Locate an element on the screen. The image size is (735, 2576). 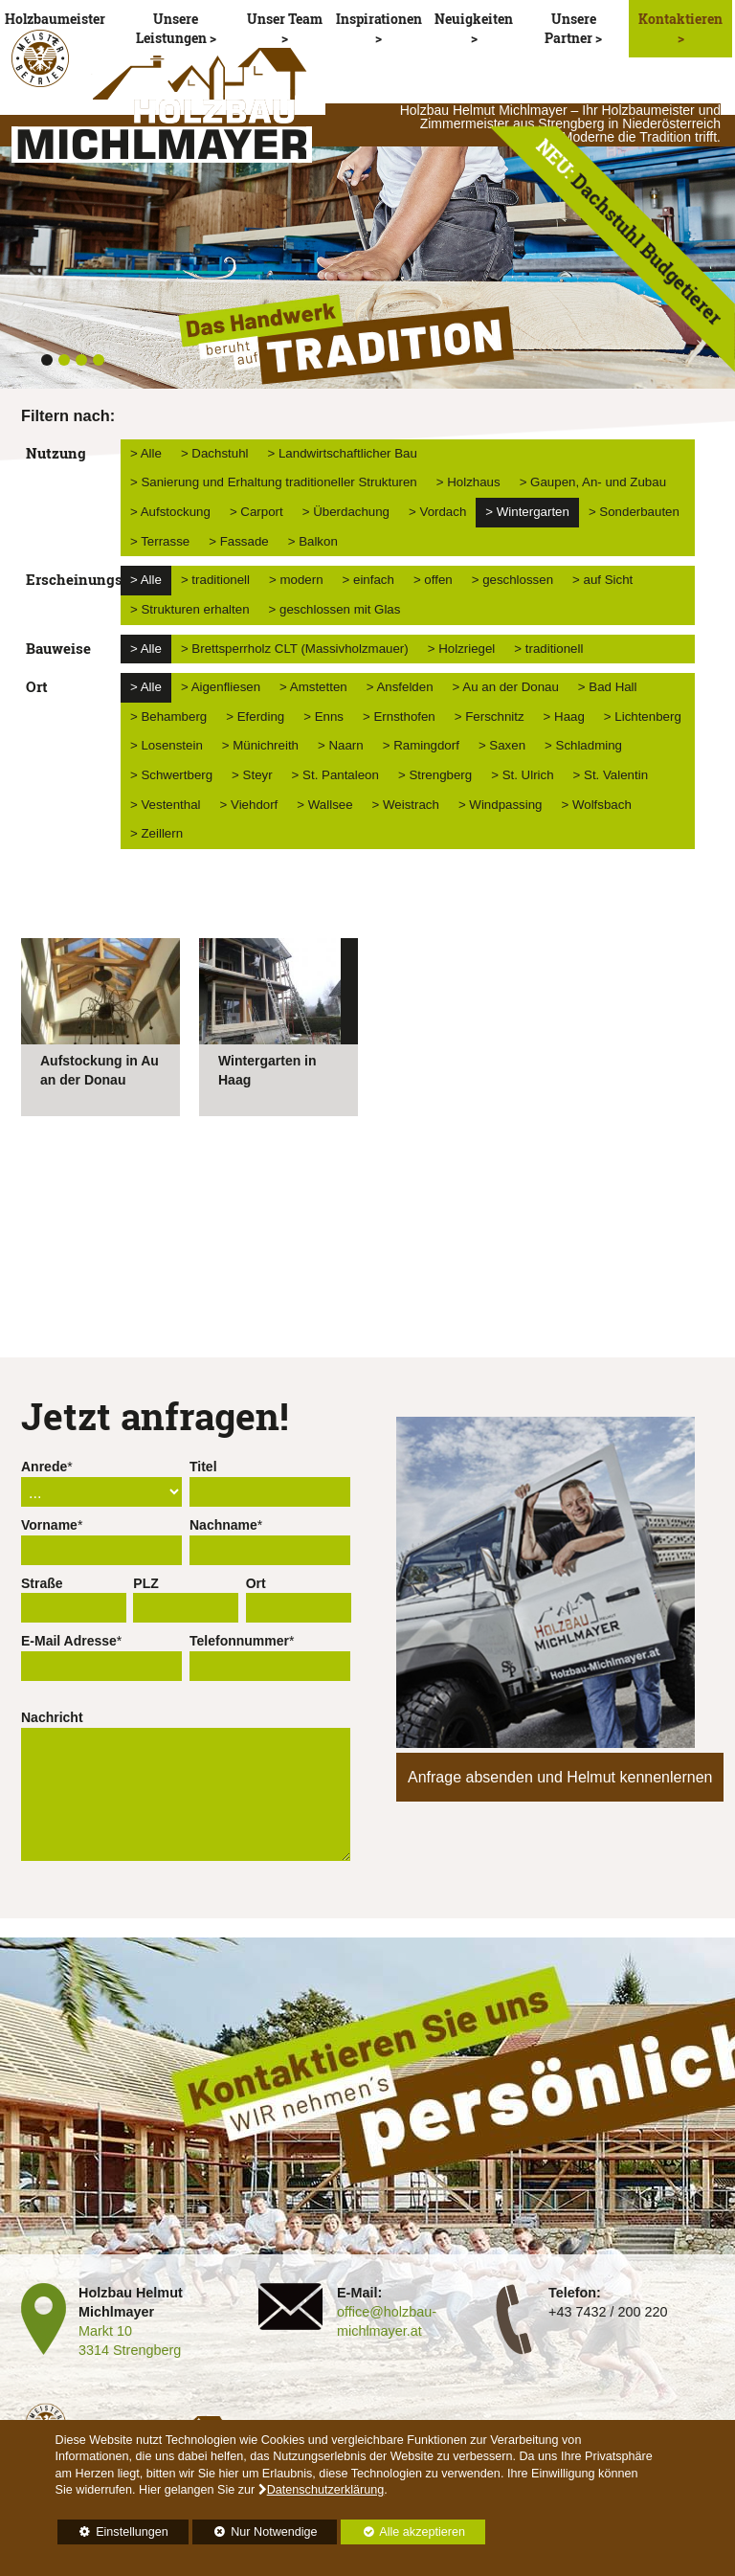
> Aigenfliesen is located at coordinates (220, 687).